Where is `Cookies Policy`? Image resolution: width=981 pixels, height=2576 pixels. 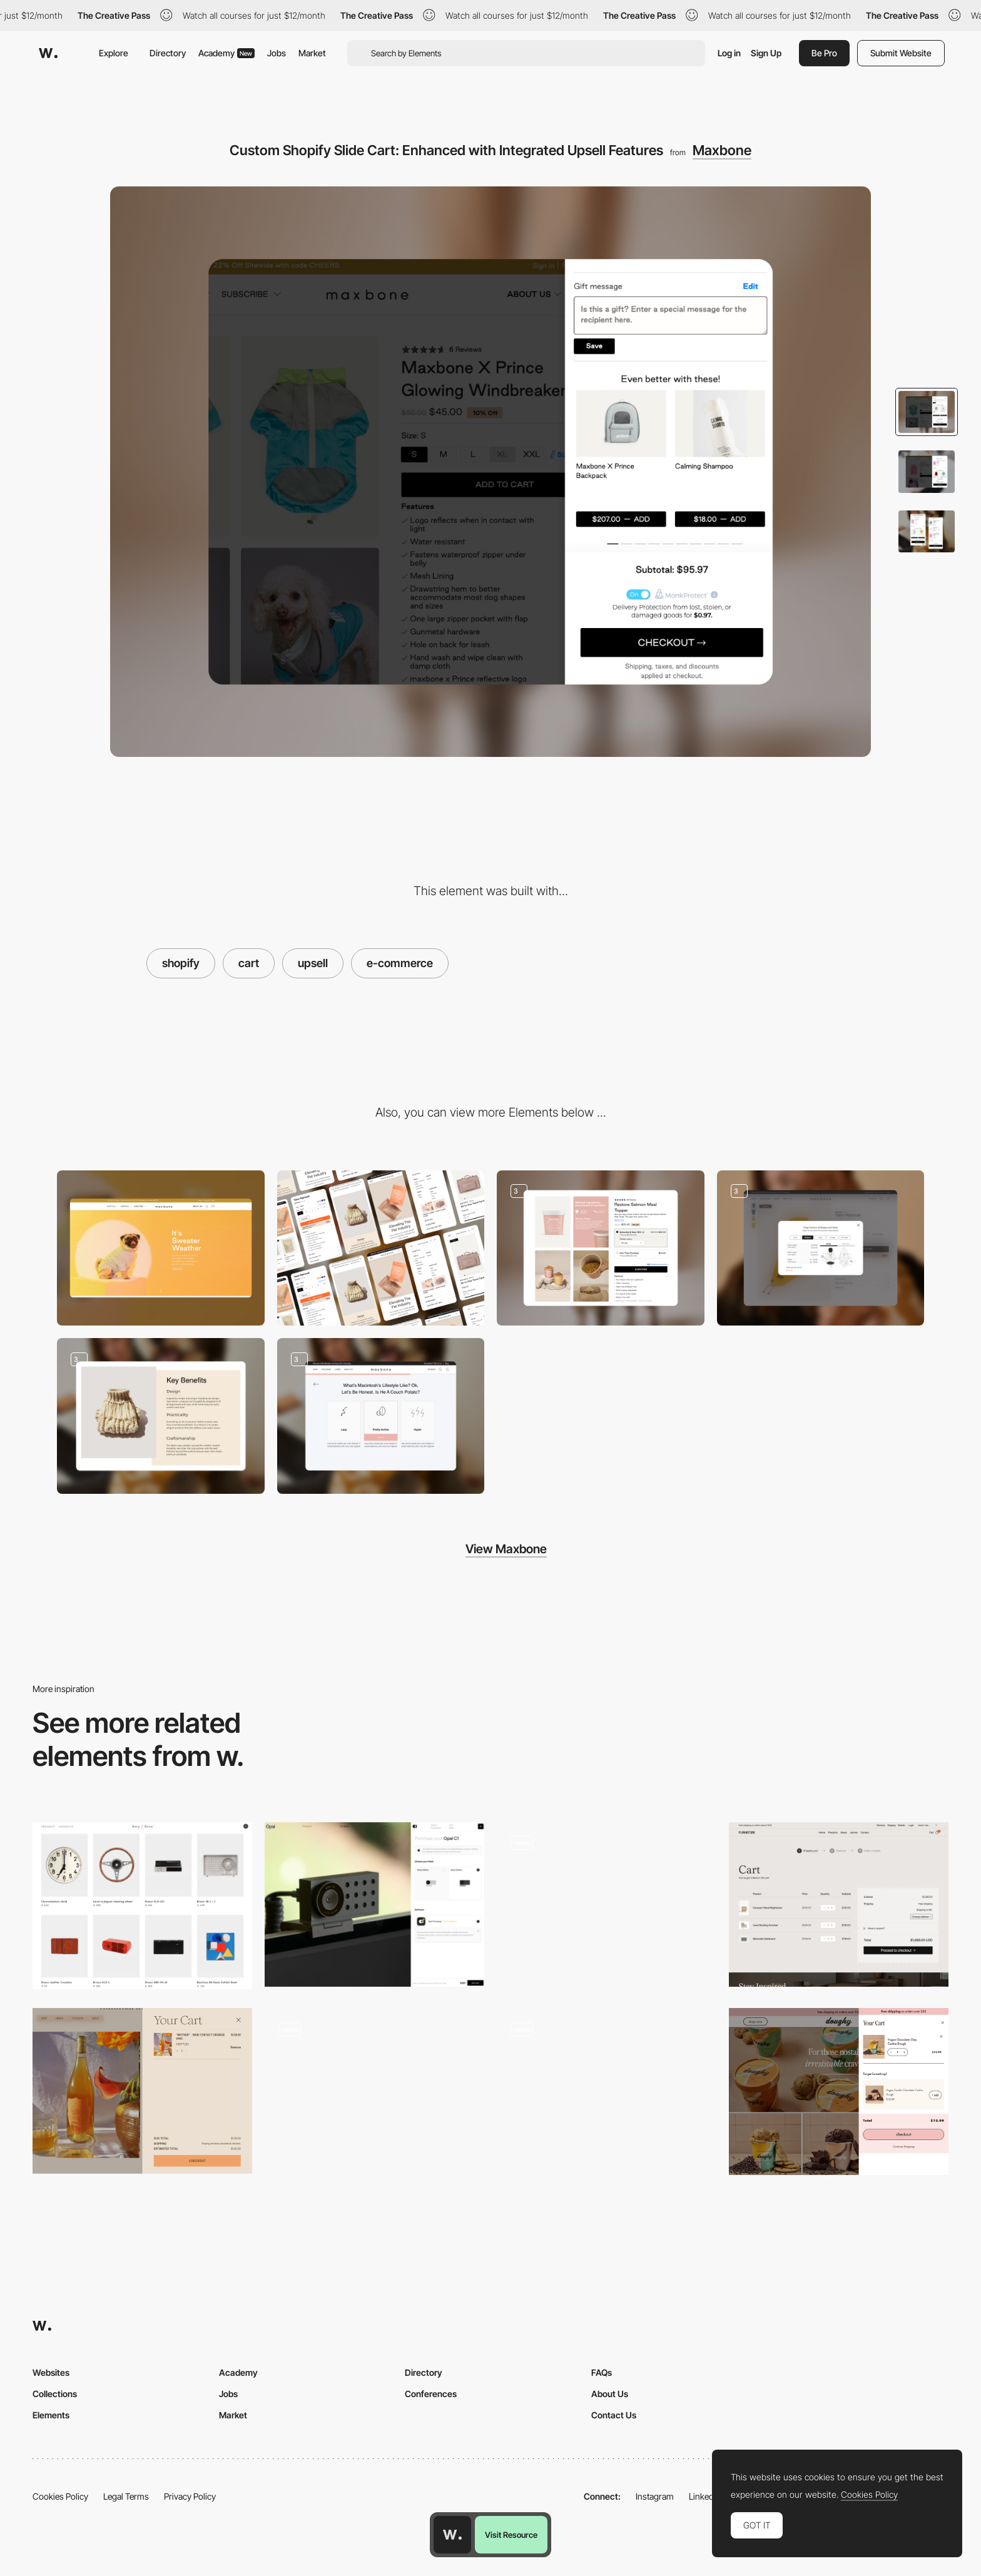
Cookies Policy is located at coordinates (60, 2496).